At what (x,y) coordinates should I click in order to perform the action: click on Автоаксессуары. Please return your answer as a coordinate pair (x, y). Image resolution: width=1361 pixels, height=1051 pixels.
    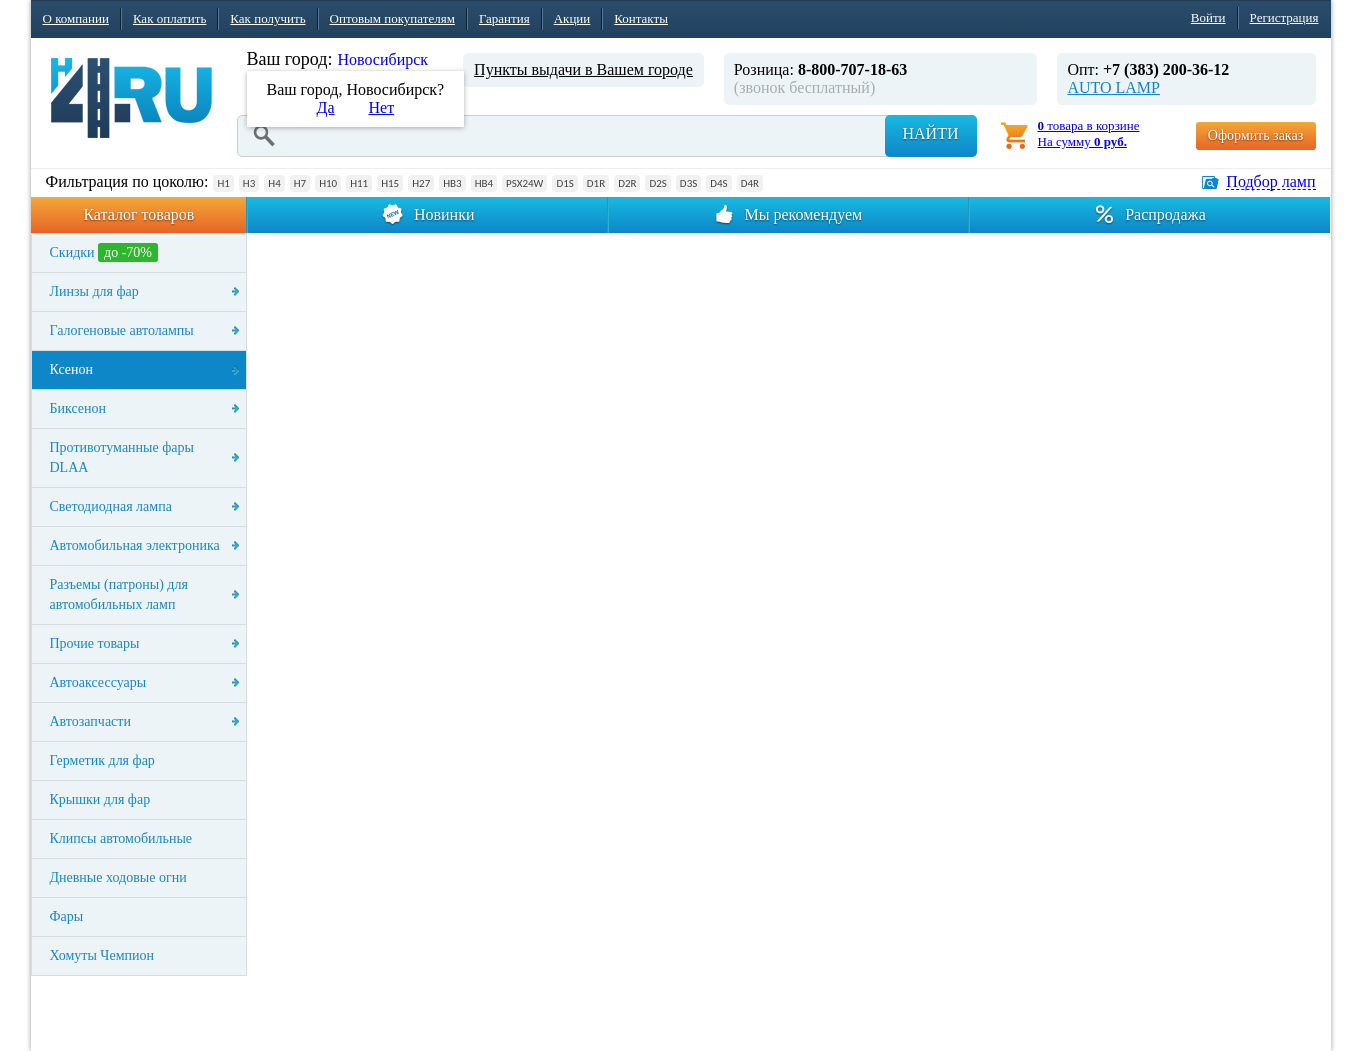
    Looking at the image, I should click on (98, 682).